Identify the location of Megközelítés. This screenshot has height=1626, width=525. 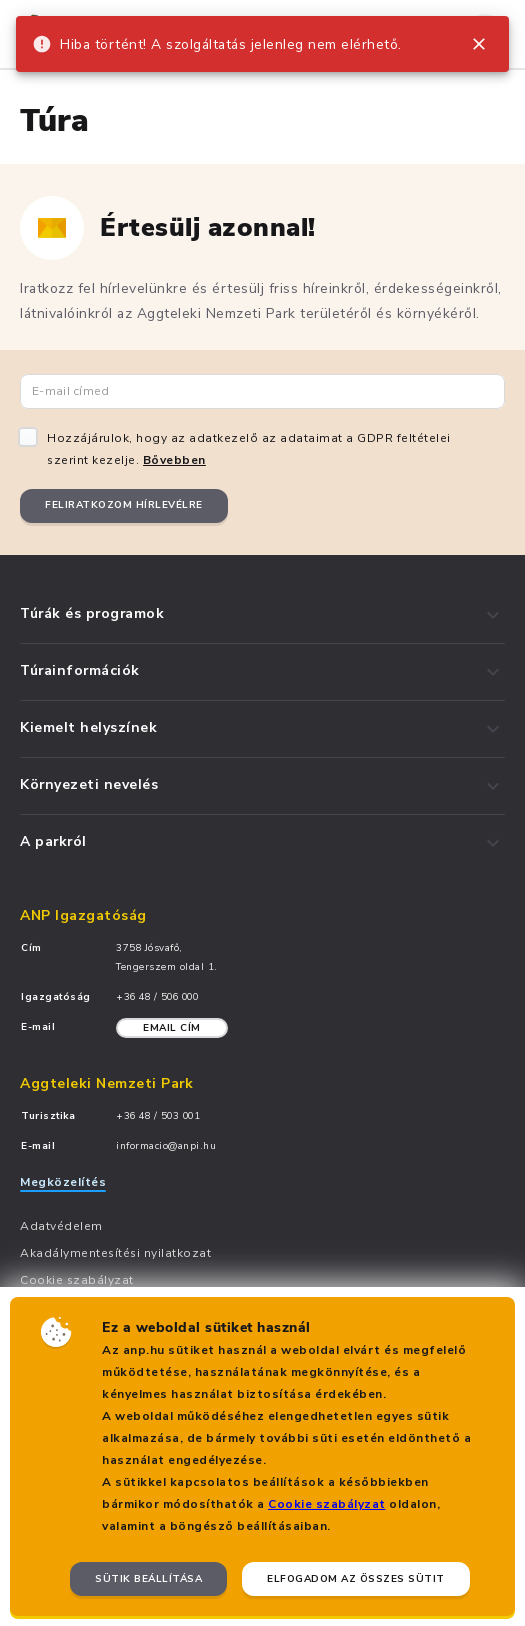
(63, 1182).